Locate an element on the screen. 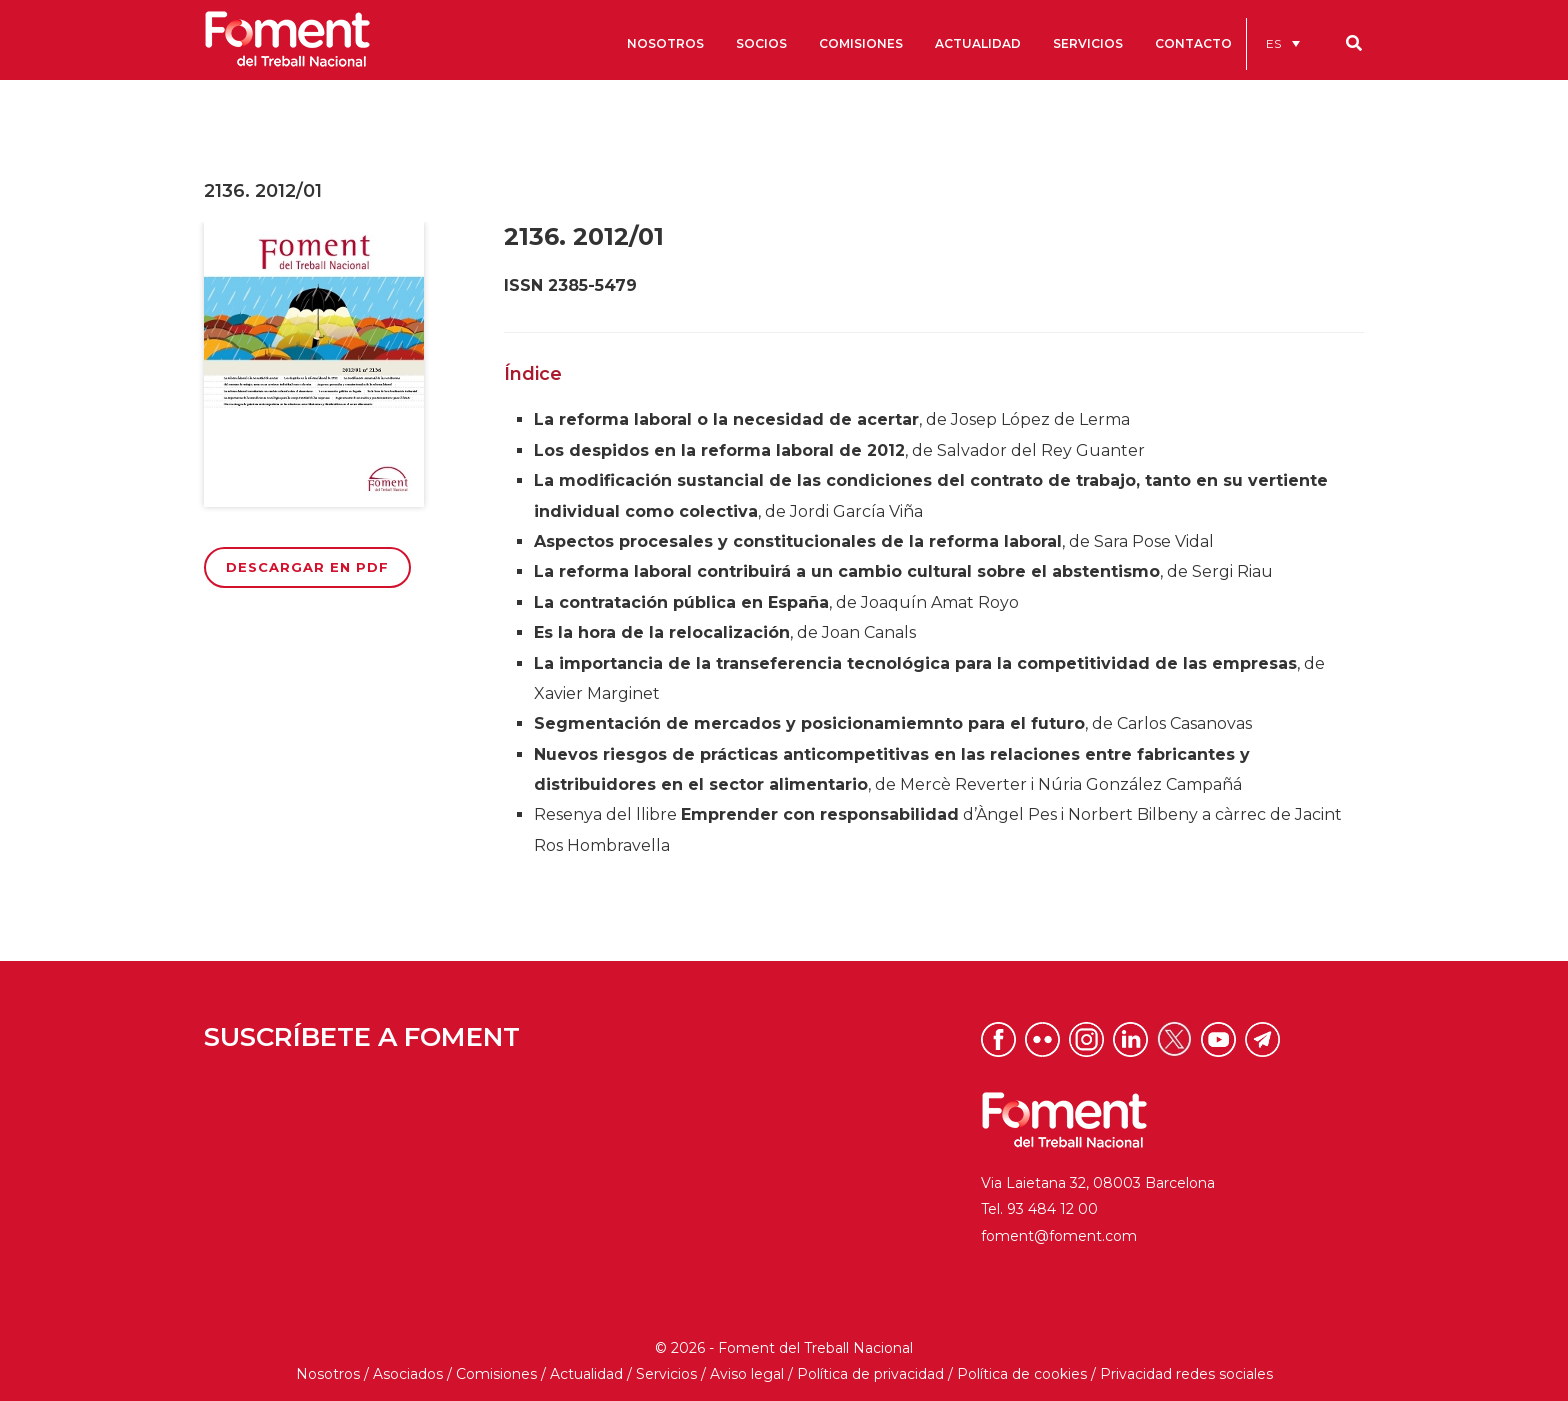  ES [menuitem] is located at coordinates (1273, 43).